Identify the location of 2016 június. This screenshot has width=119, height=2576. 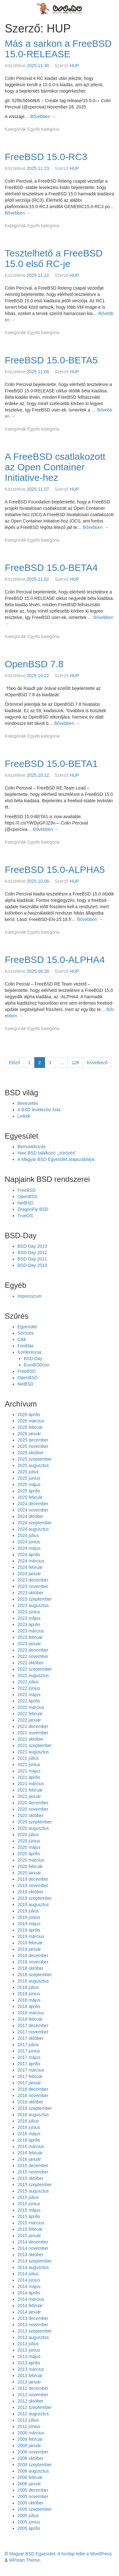
(28, 2127).